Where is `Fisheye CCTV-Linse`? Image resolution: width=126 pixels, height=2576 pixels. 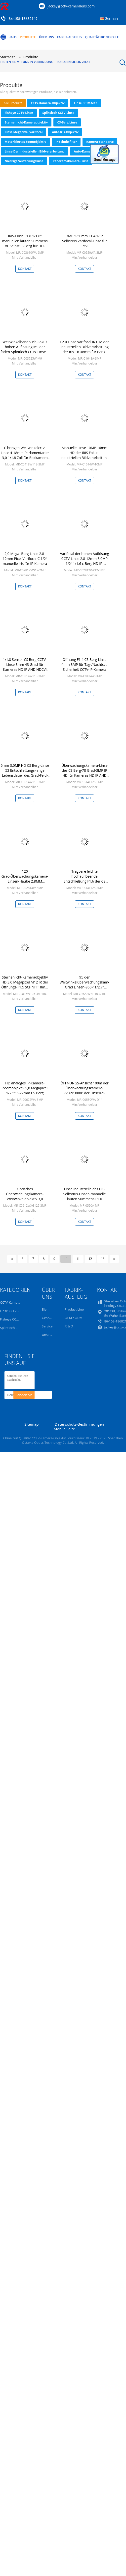 Fisheye CCTV-Linse is located at coordinates (19, 113).